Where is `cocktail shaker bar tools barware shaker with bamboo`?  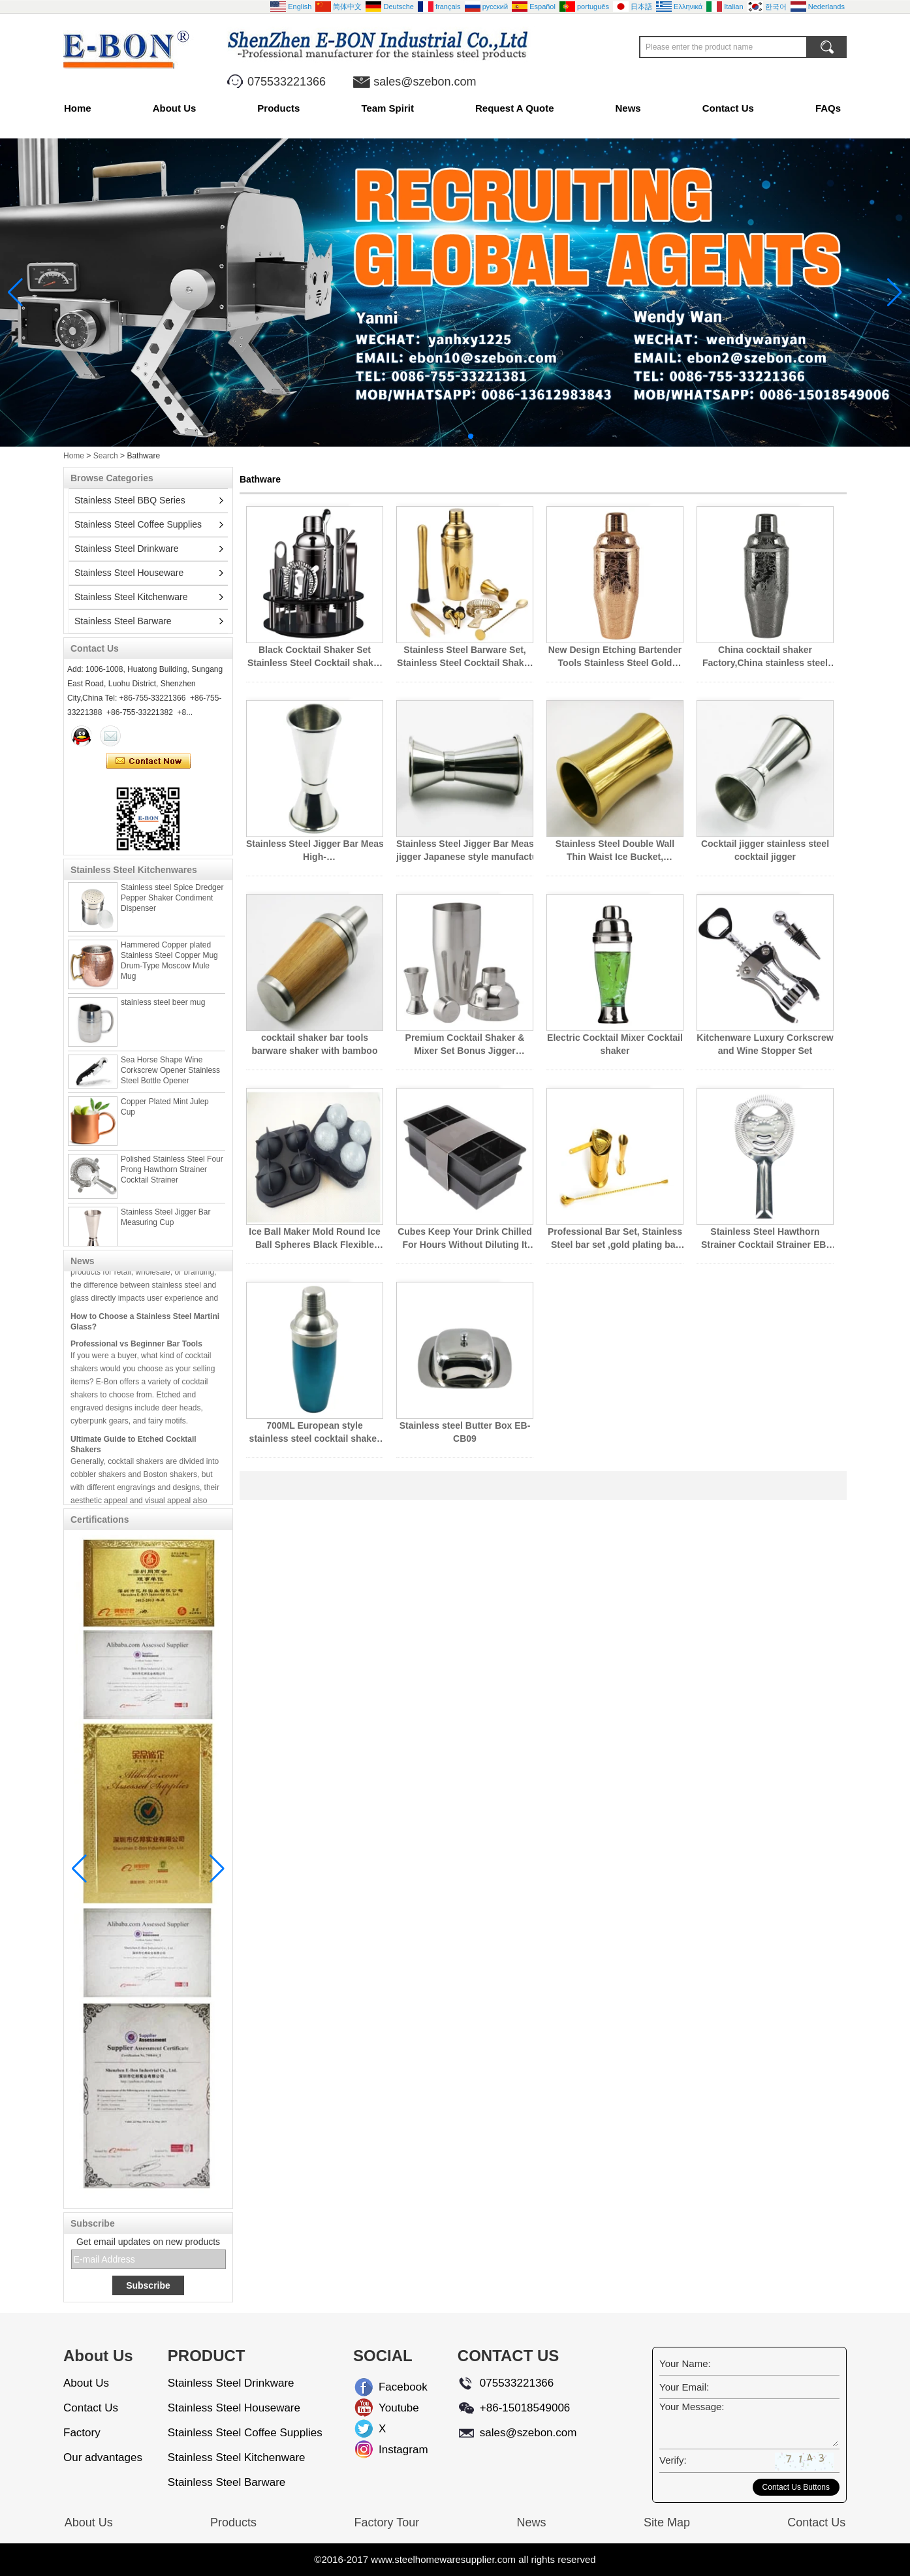 cocktail shaker bar tools barware shaker with bamboo is located at coordinates (315, 1044).